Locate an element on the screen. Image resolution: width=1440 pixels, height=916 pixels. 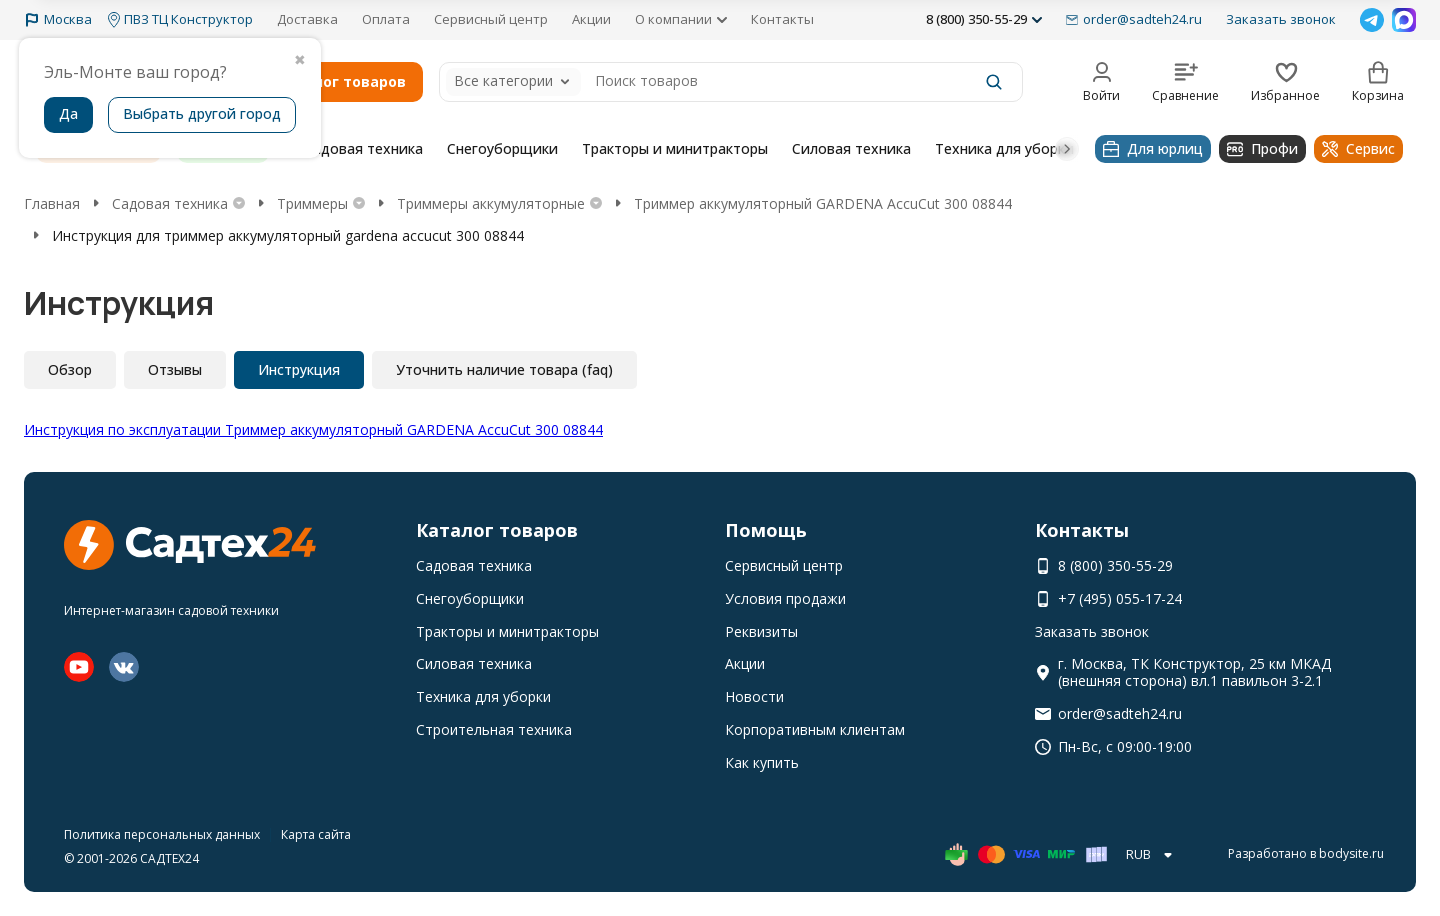
Сервисный центр is located at coordinates (491, 19).